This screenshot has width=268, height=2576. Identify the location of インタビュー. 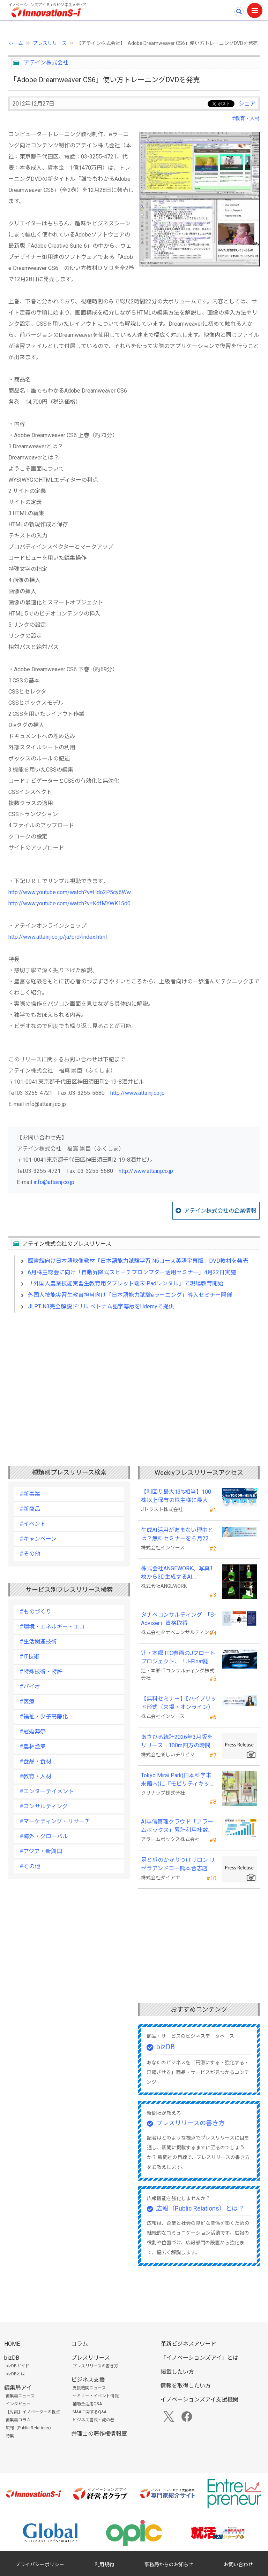
(18, 2403).